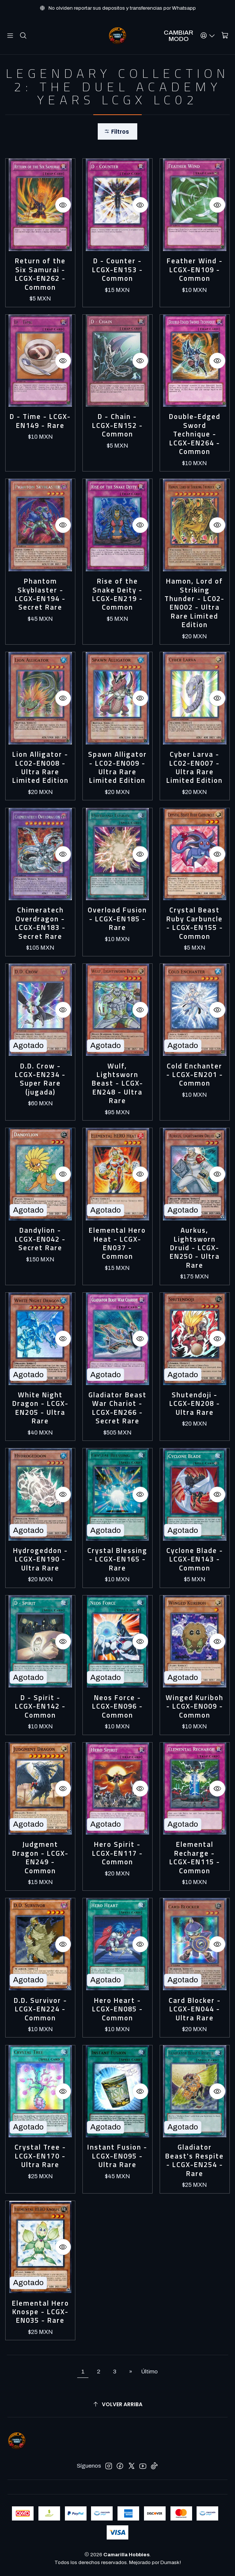  What do you see at coordinates (178, 35) in the screenshot?
I see `Cambiar Modo` at bounding box center [178, 35].